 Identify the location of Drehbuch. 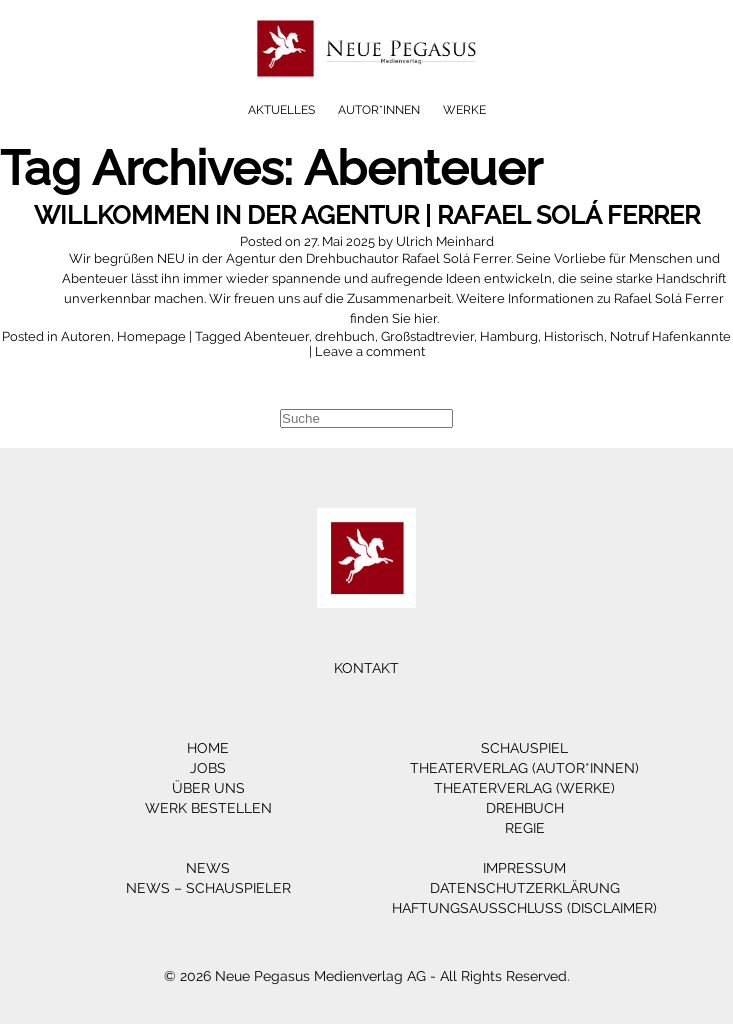
(525, 808).